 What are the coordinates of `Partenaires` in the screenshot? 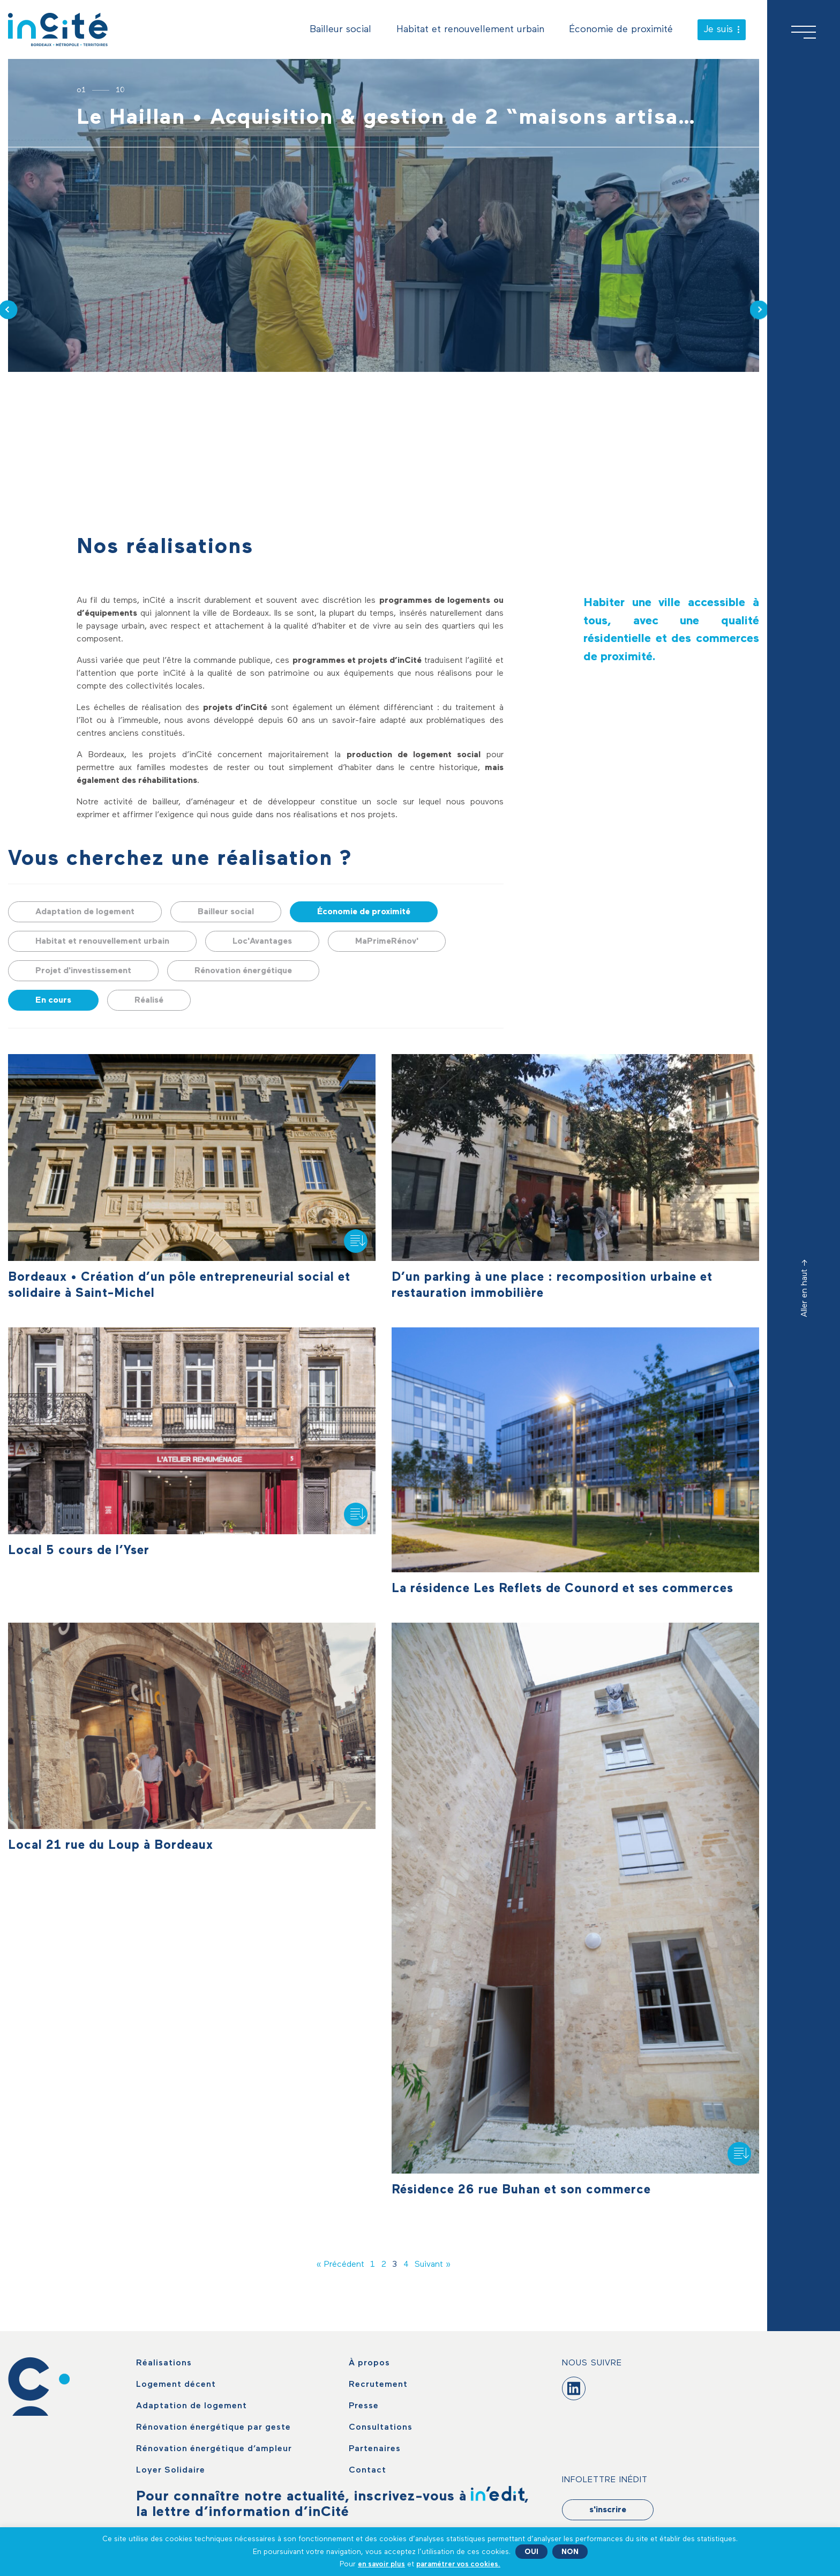 It's located at (375, 2449).